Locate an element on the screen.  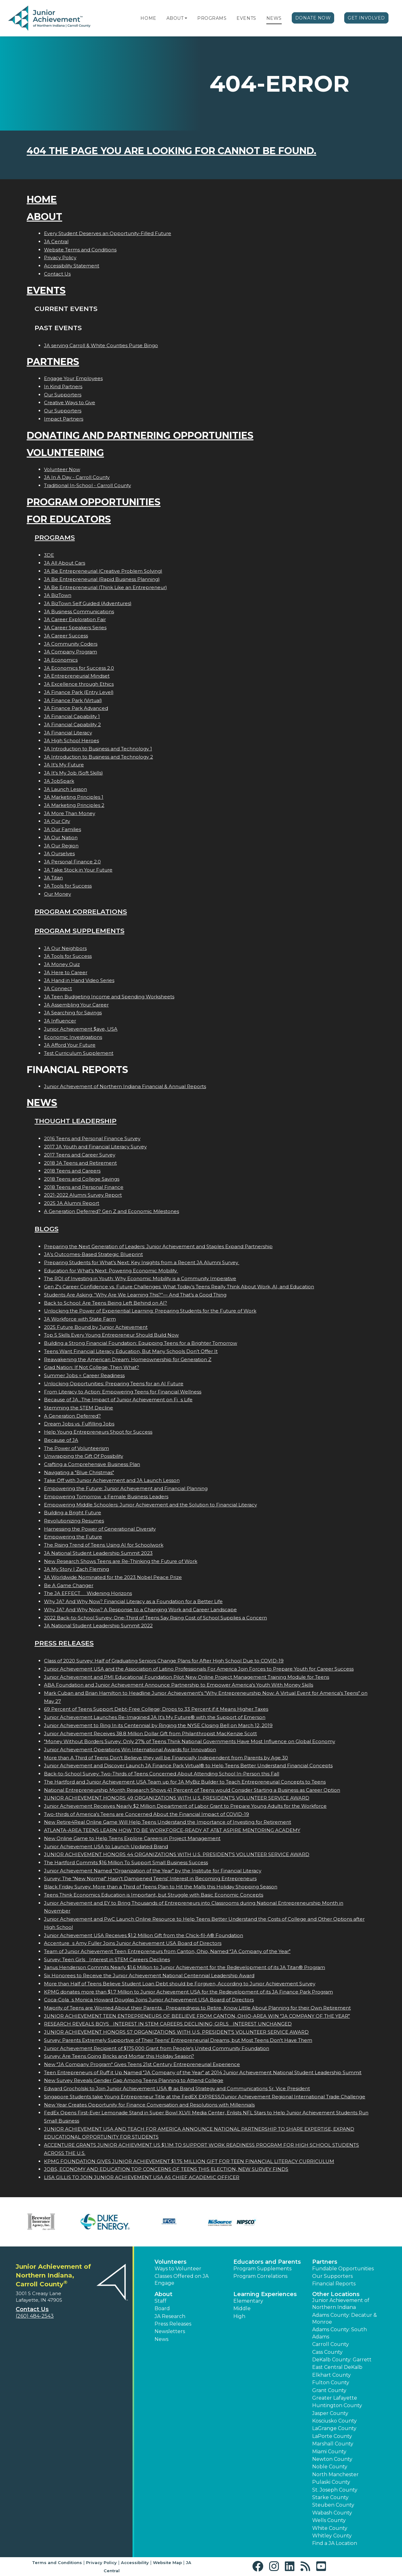
Privacy Policy [button] is located at coordinates (101, 2562).